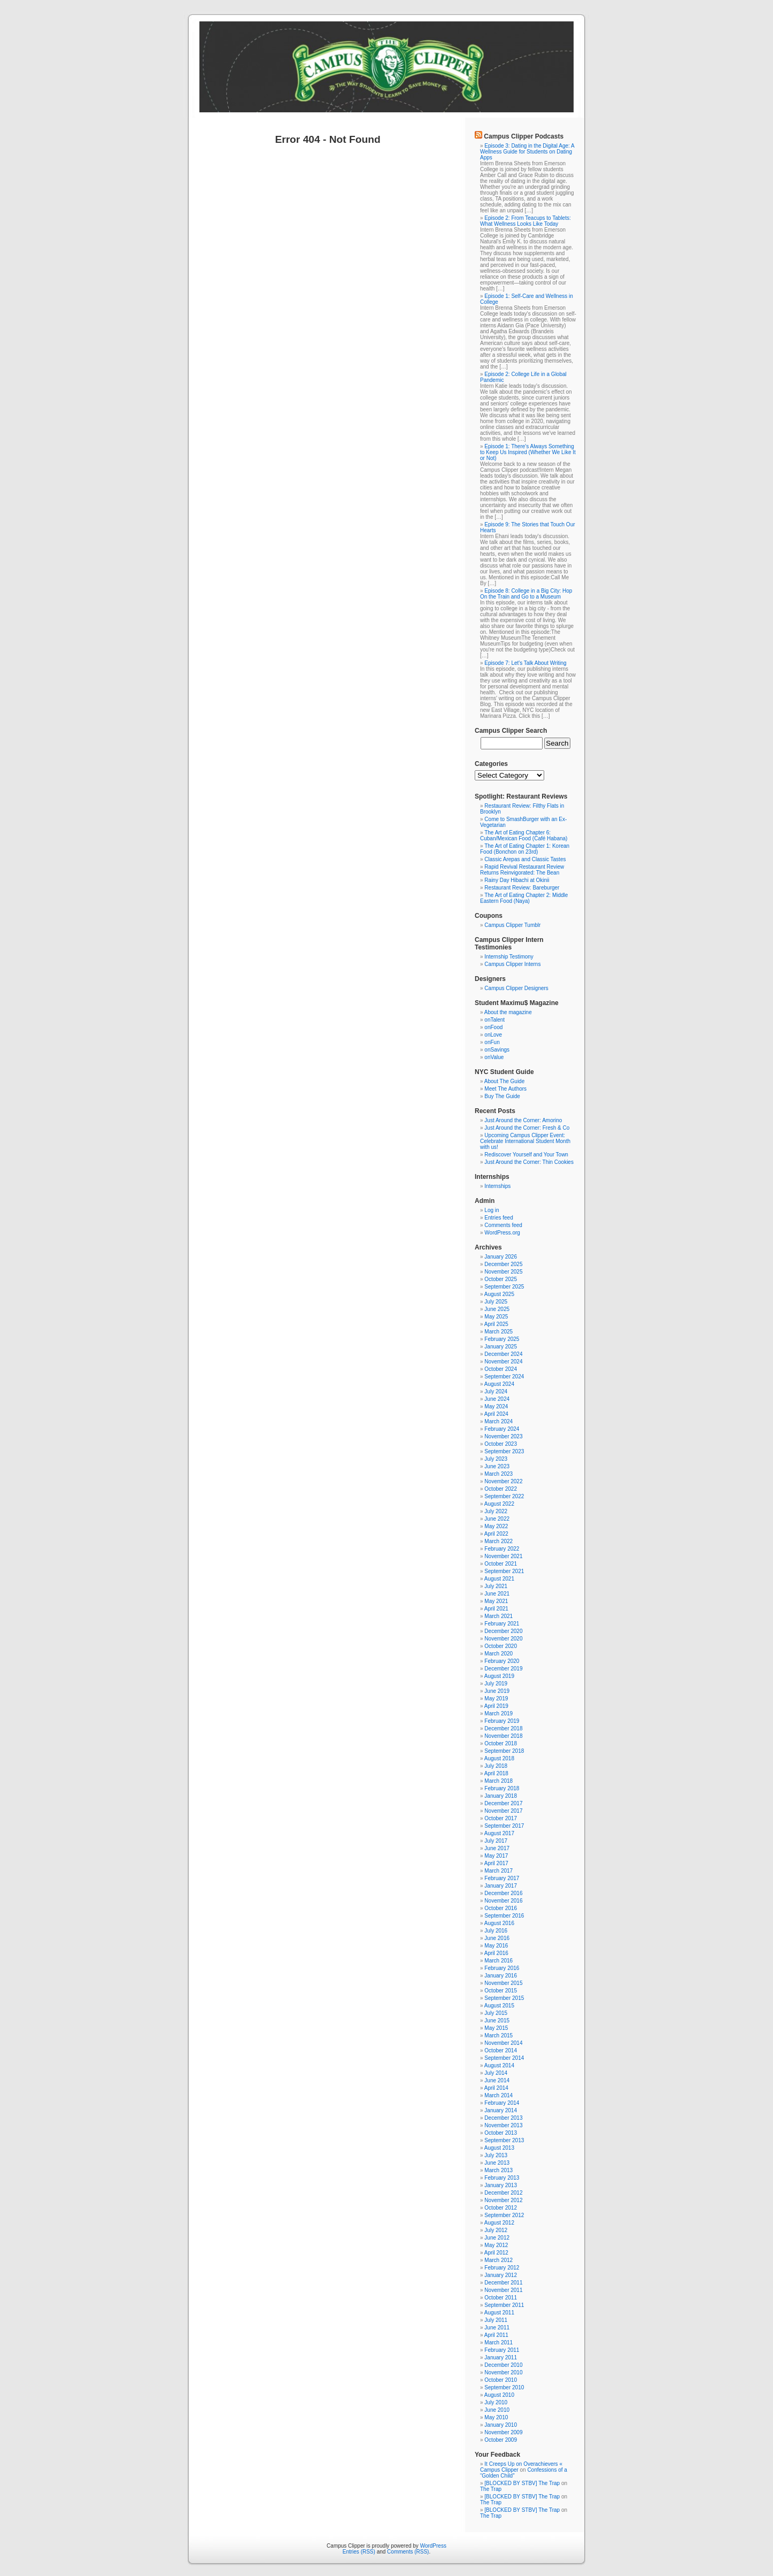 This screenshot has width=773, height=2576. Describe the element at coordinates (516, 880) in the screenshot. I see `Rainy Day Hibachi at Okinii` at that location.